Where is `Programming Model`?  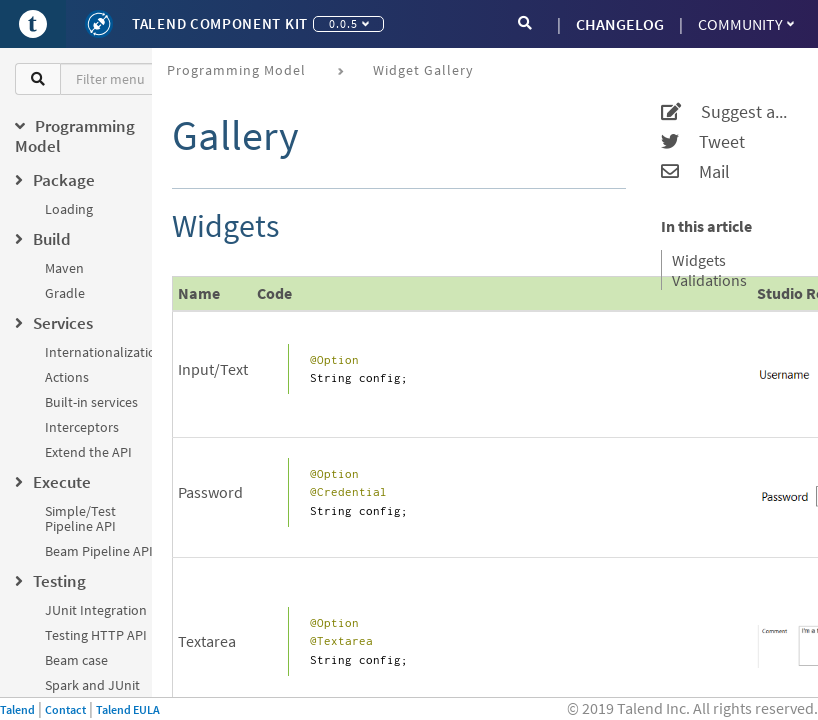
Programming Model is located at coordinates (236, 70).